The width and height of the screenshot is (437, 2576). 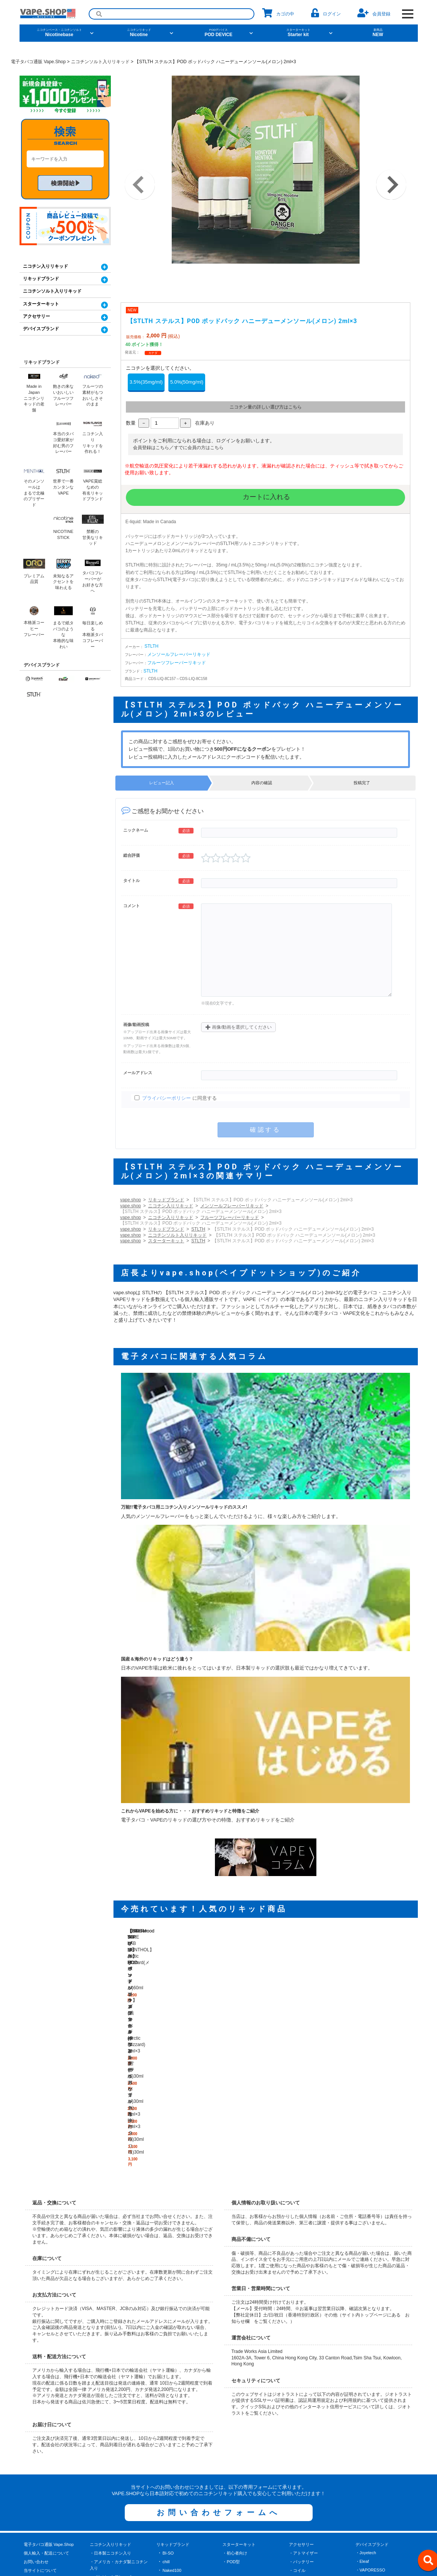 What do you see at coordinates (46, 2419) in the screenshot?
I see `特定商取引に関する表記` at bounding box center [46, 2419].